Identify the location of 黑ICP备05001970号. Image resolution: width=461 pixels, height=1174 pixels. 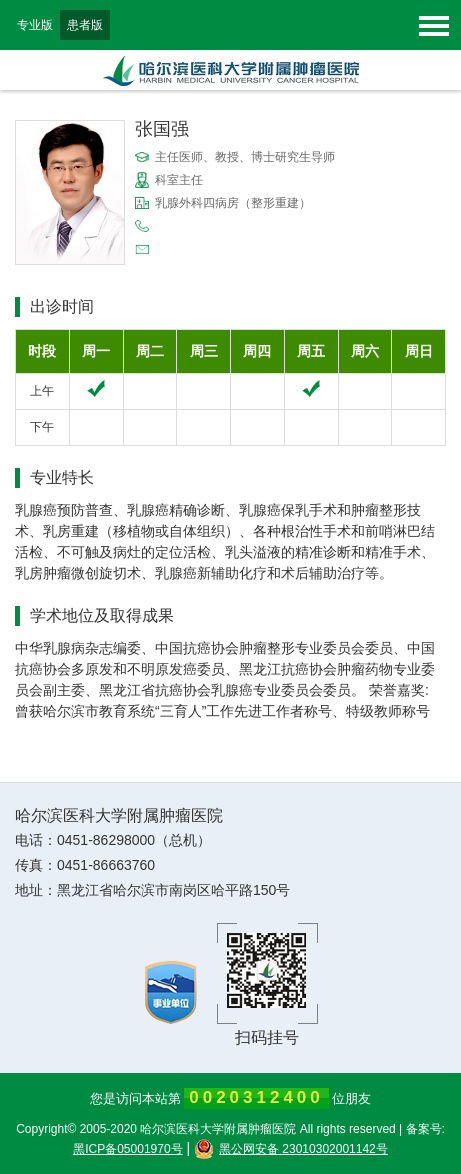
(127, 1149).